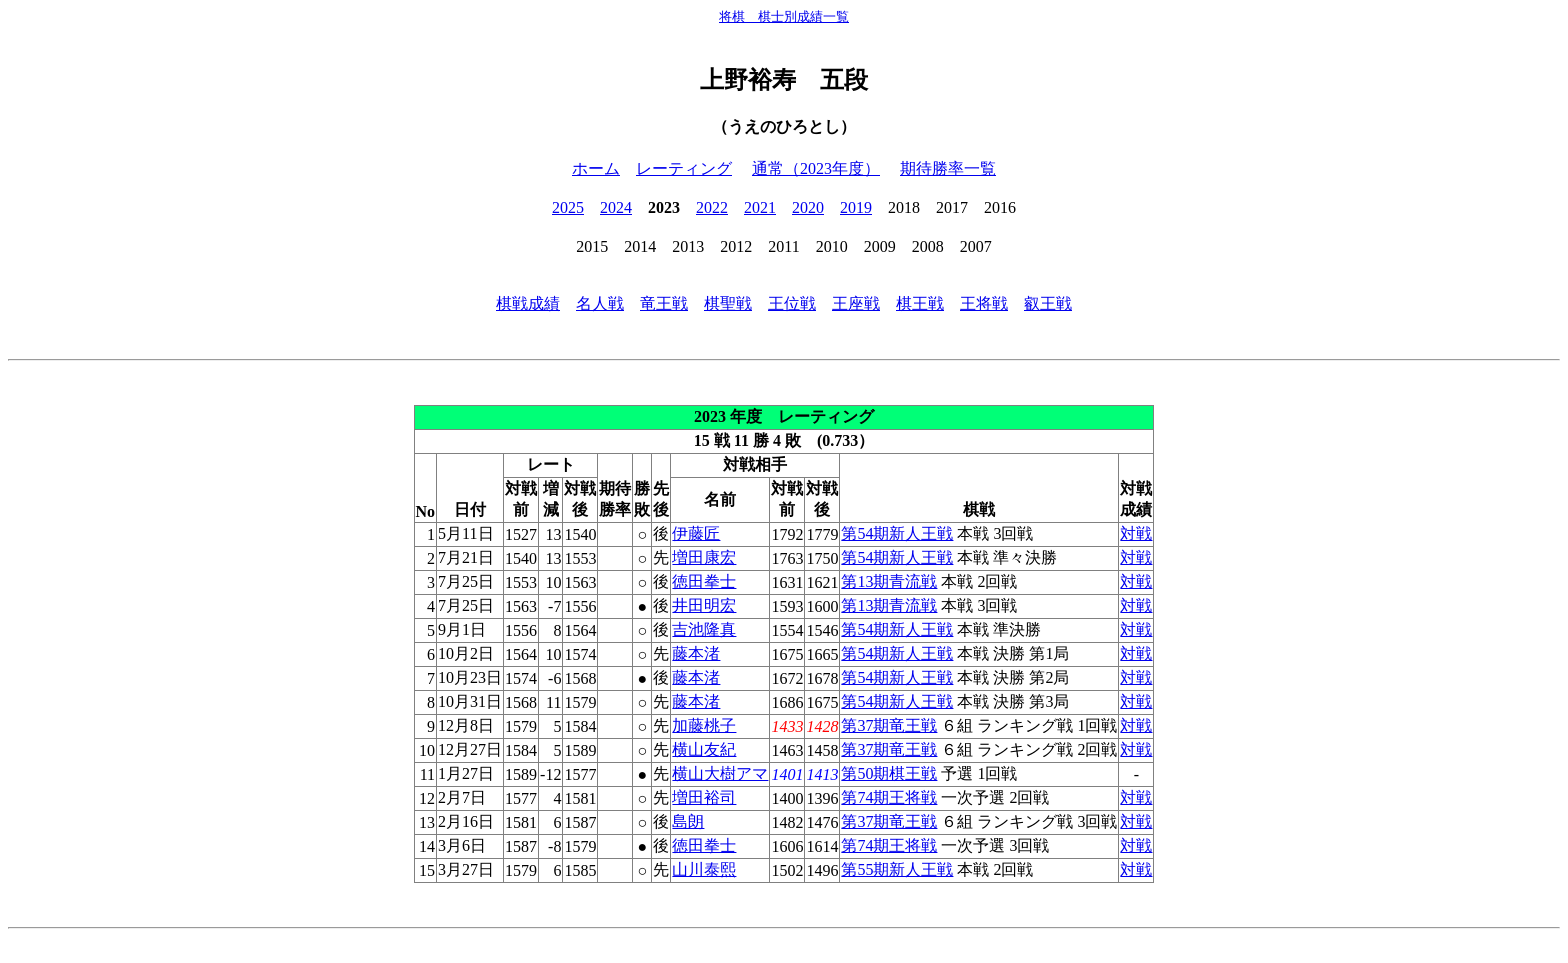 The height and width of the screenshot is (963, 1568). Describe the element at coordinates (889, 725) in the screenshot. I see `第37期竜王戦` at that location.